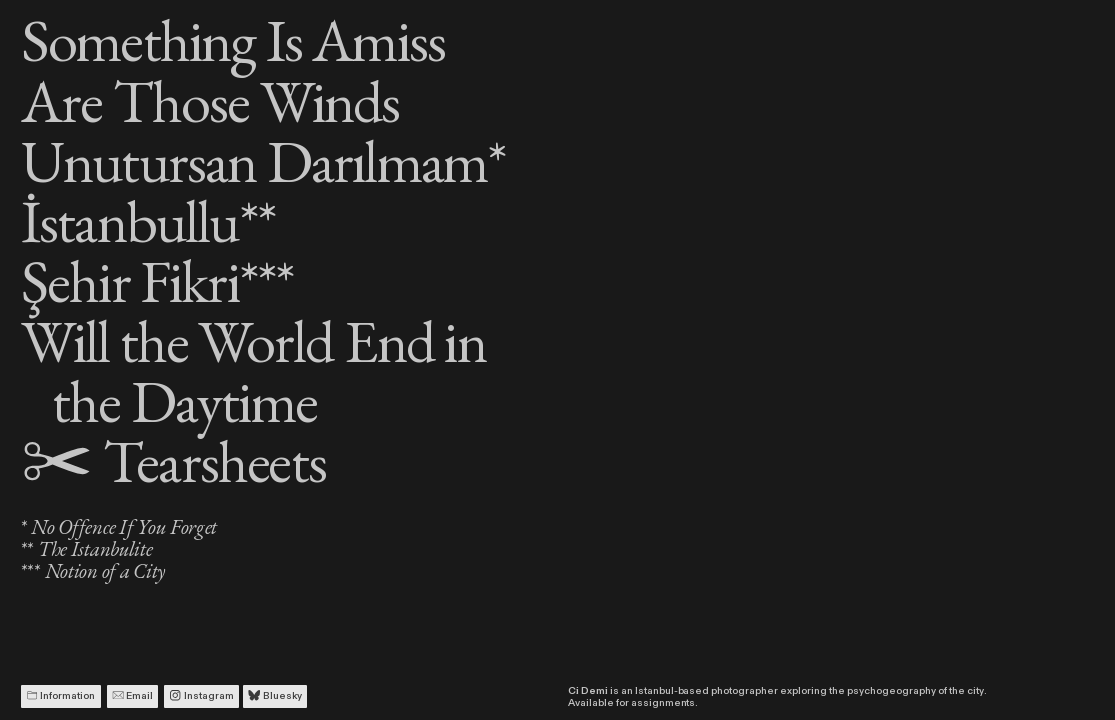  Describe the element at coordinates (60, 696) in the screenshot. I see `Information` at that location.